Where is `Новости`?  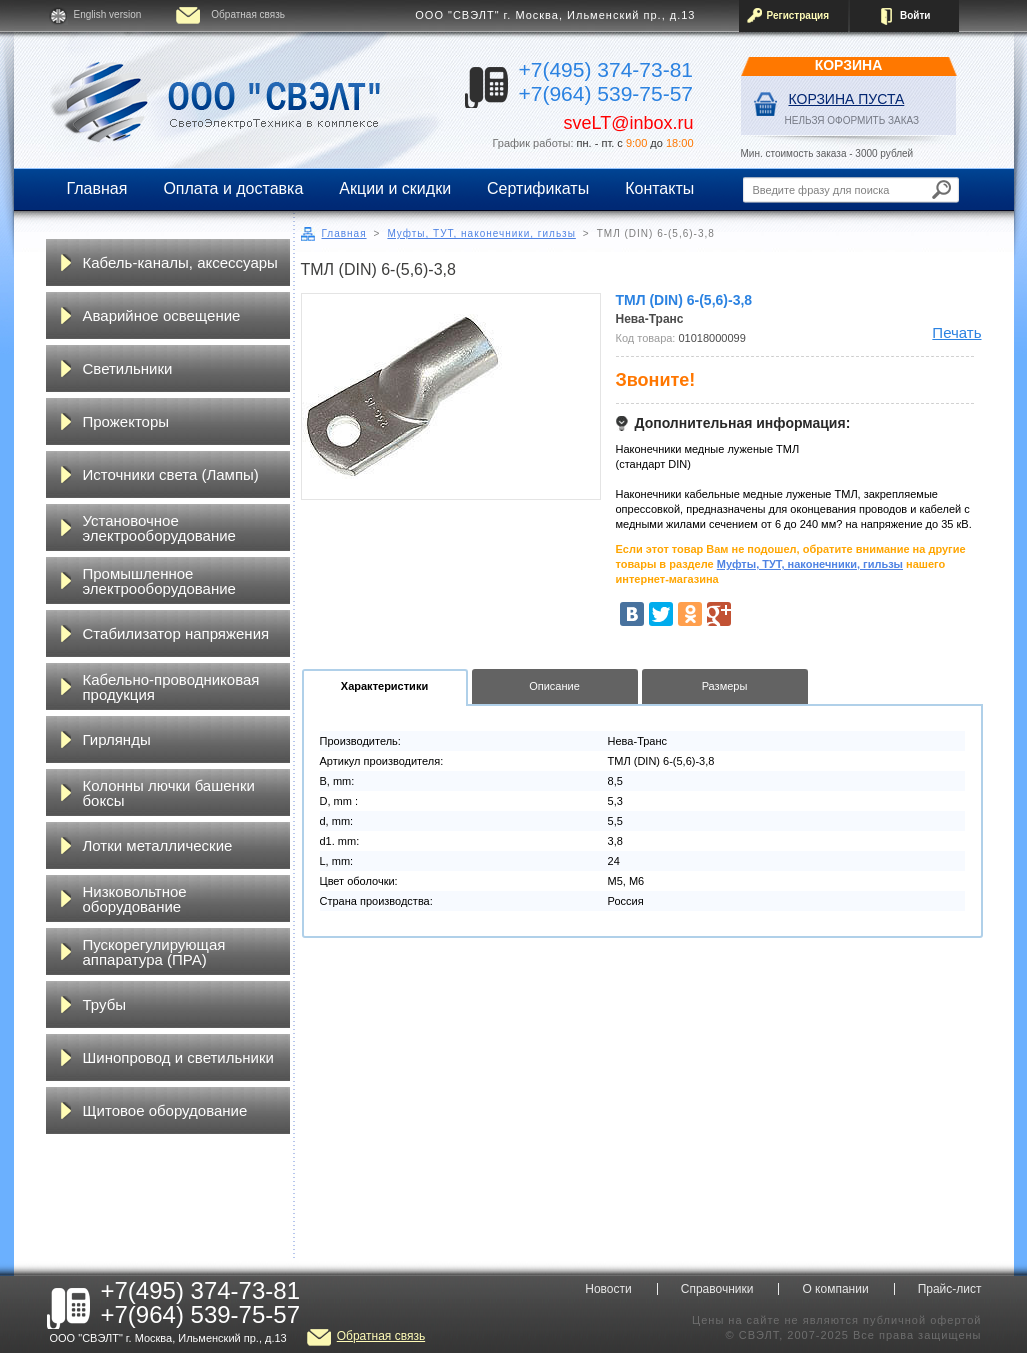
Новости is located at coordinates (608, 1289).